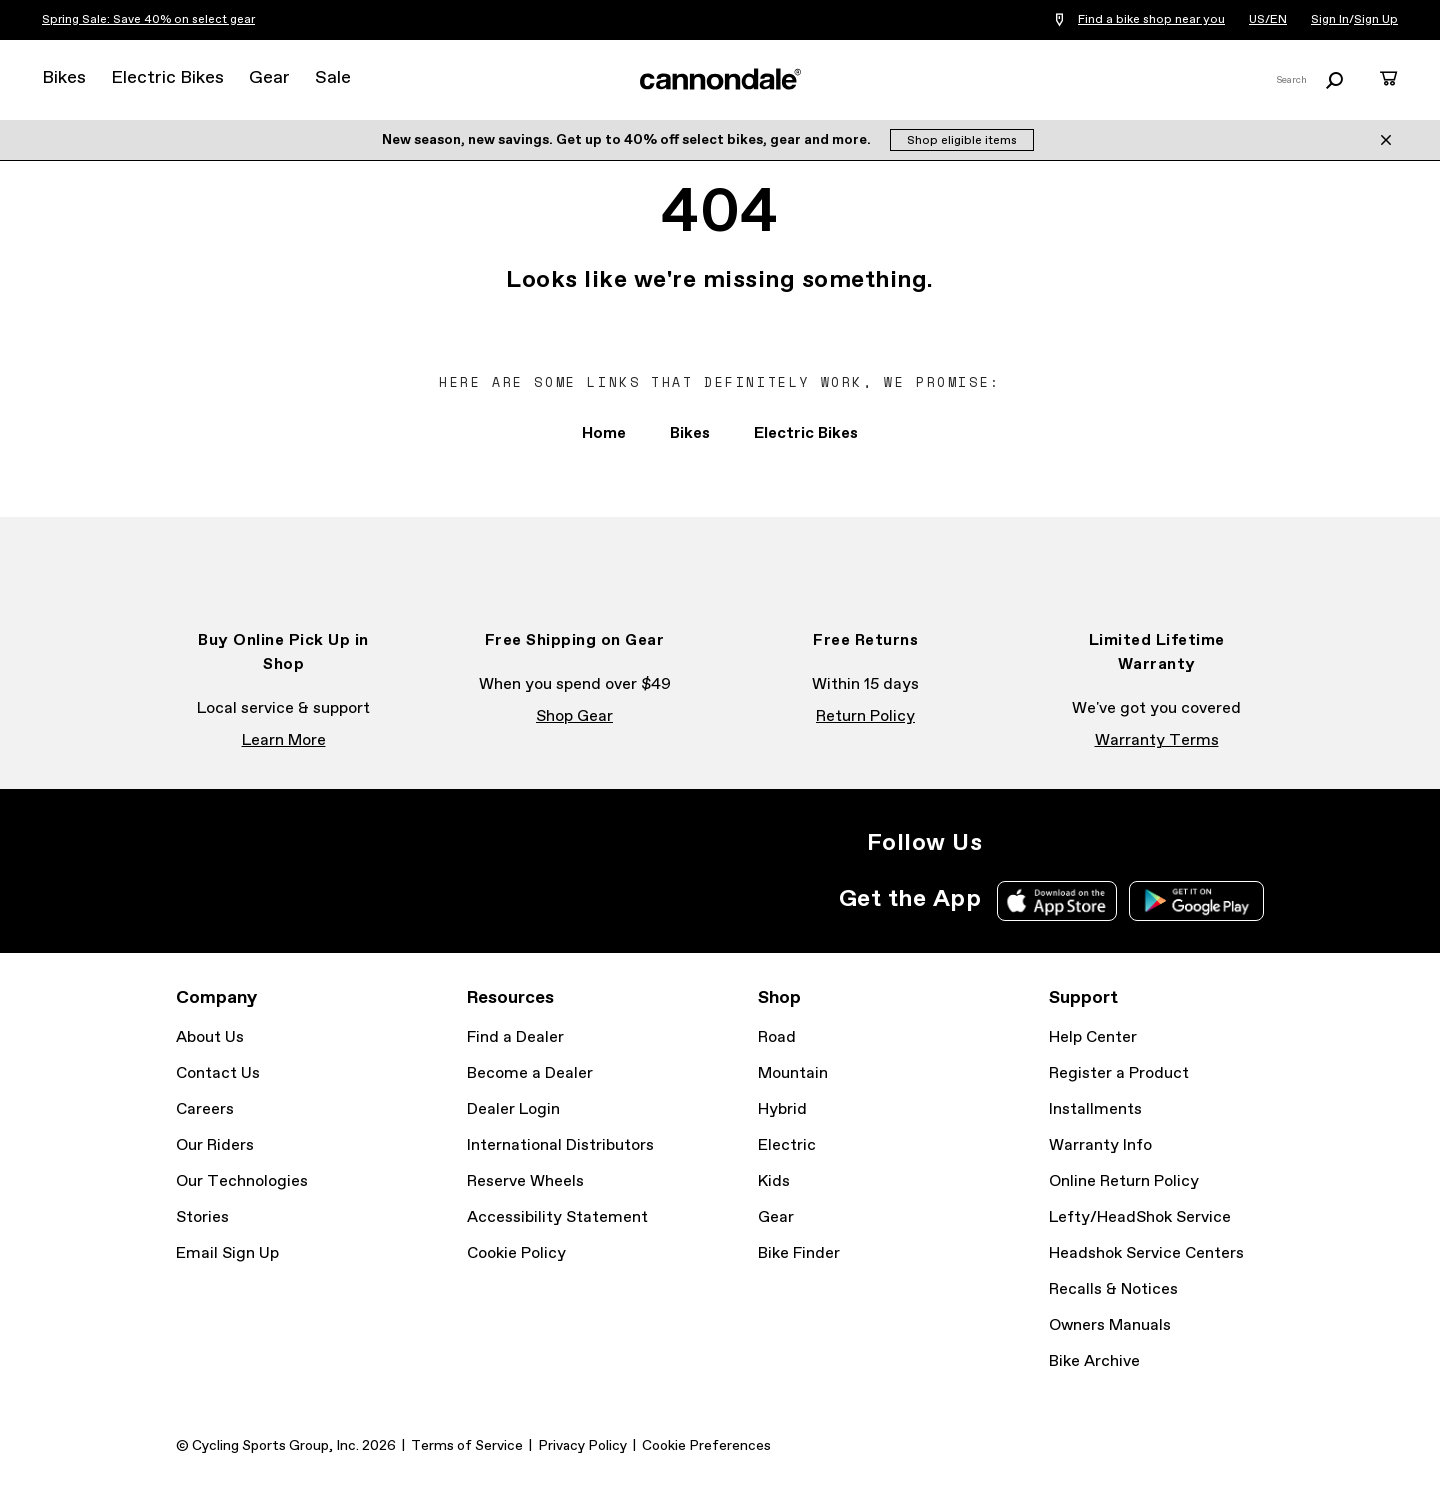 This screenshot has height=1497, width=1440. What do you see at coordinates (1110, 1325) in the screenshot?
I see `Owners Manuals` at bounding box center [1110, 1325].